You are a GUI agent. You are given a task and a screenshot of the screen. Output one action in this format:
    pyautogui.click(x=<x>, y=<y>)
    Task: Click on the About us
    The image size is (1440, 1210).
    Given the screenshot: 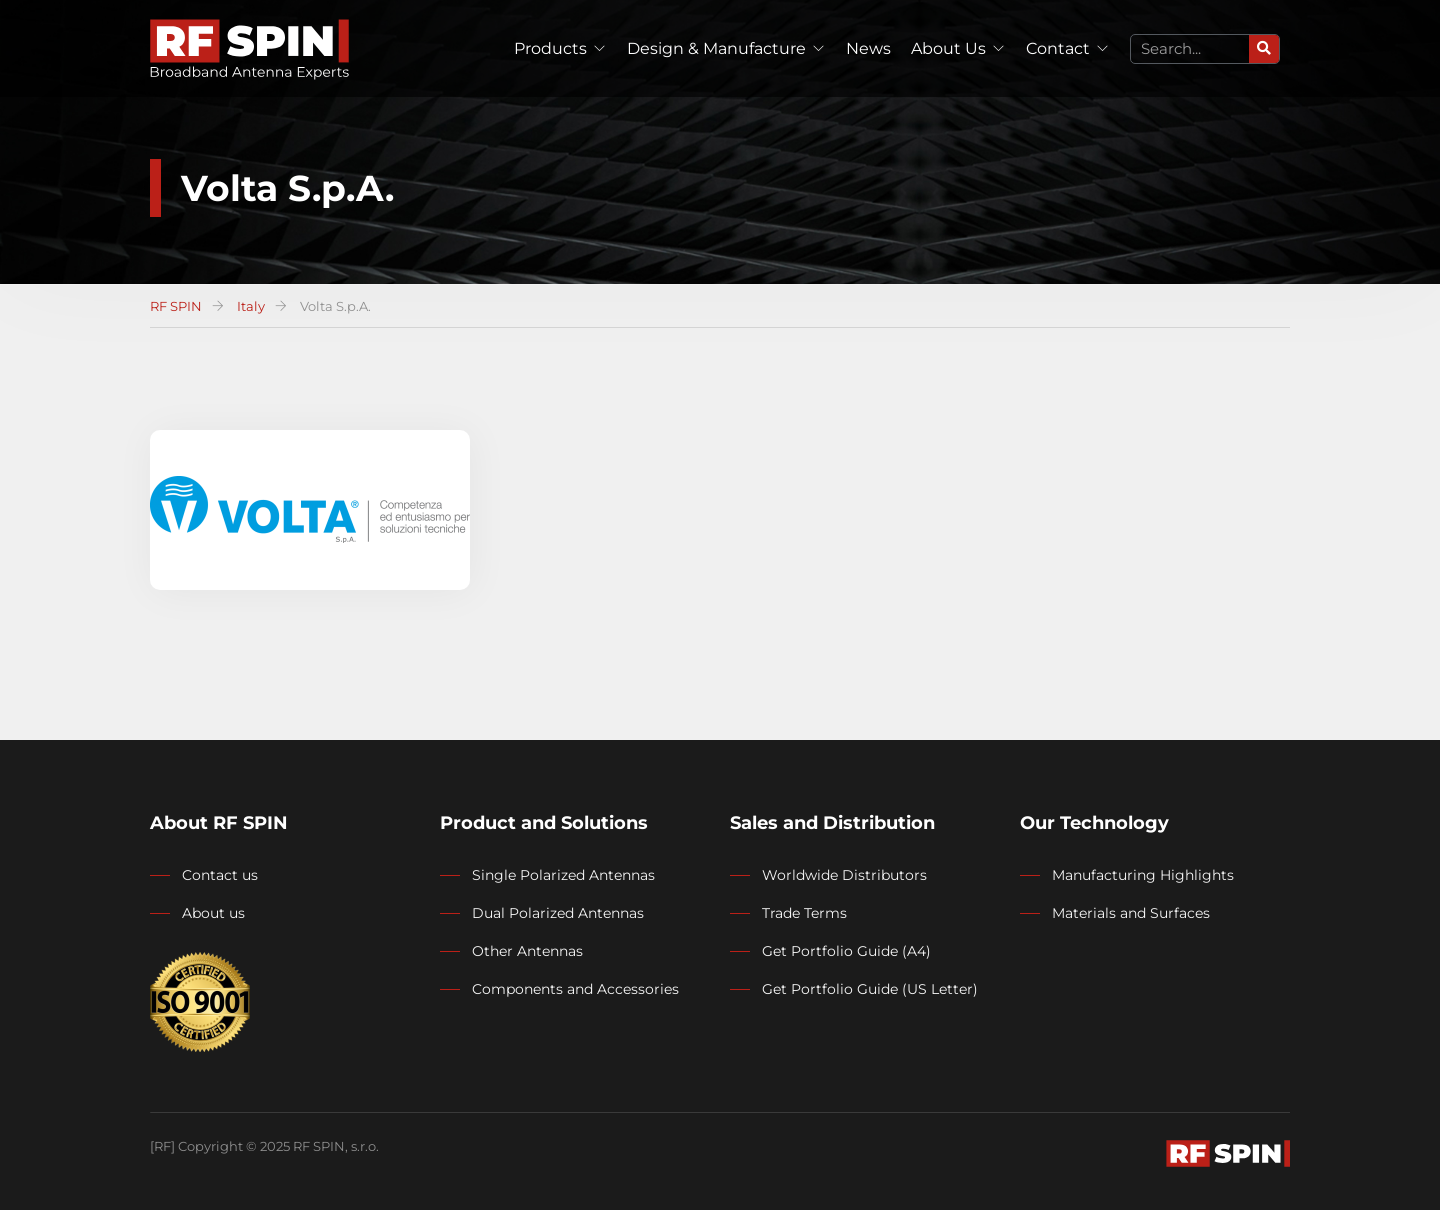 What is the action you would take?
    pyautogui.click(x=213, y=913)
    